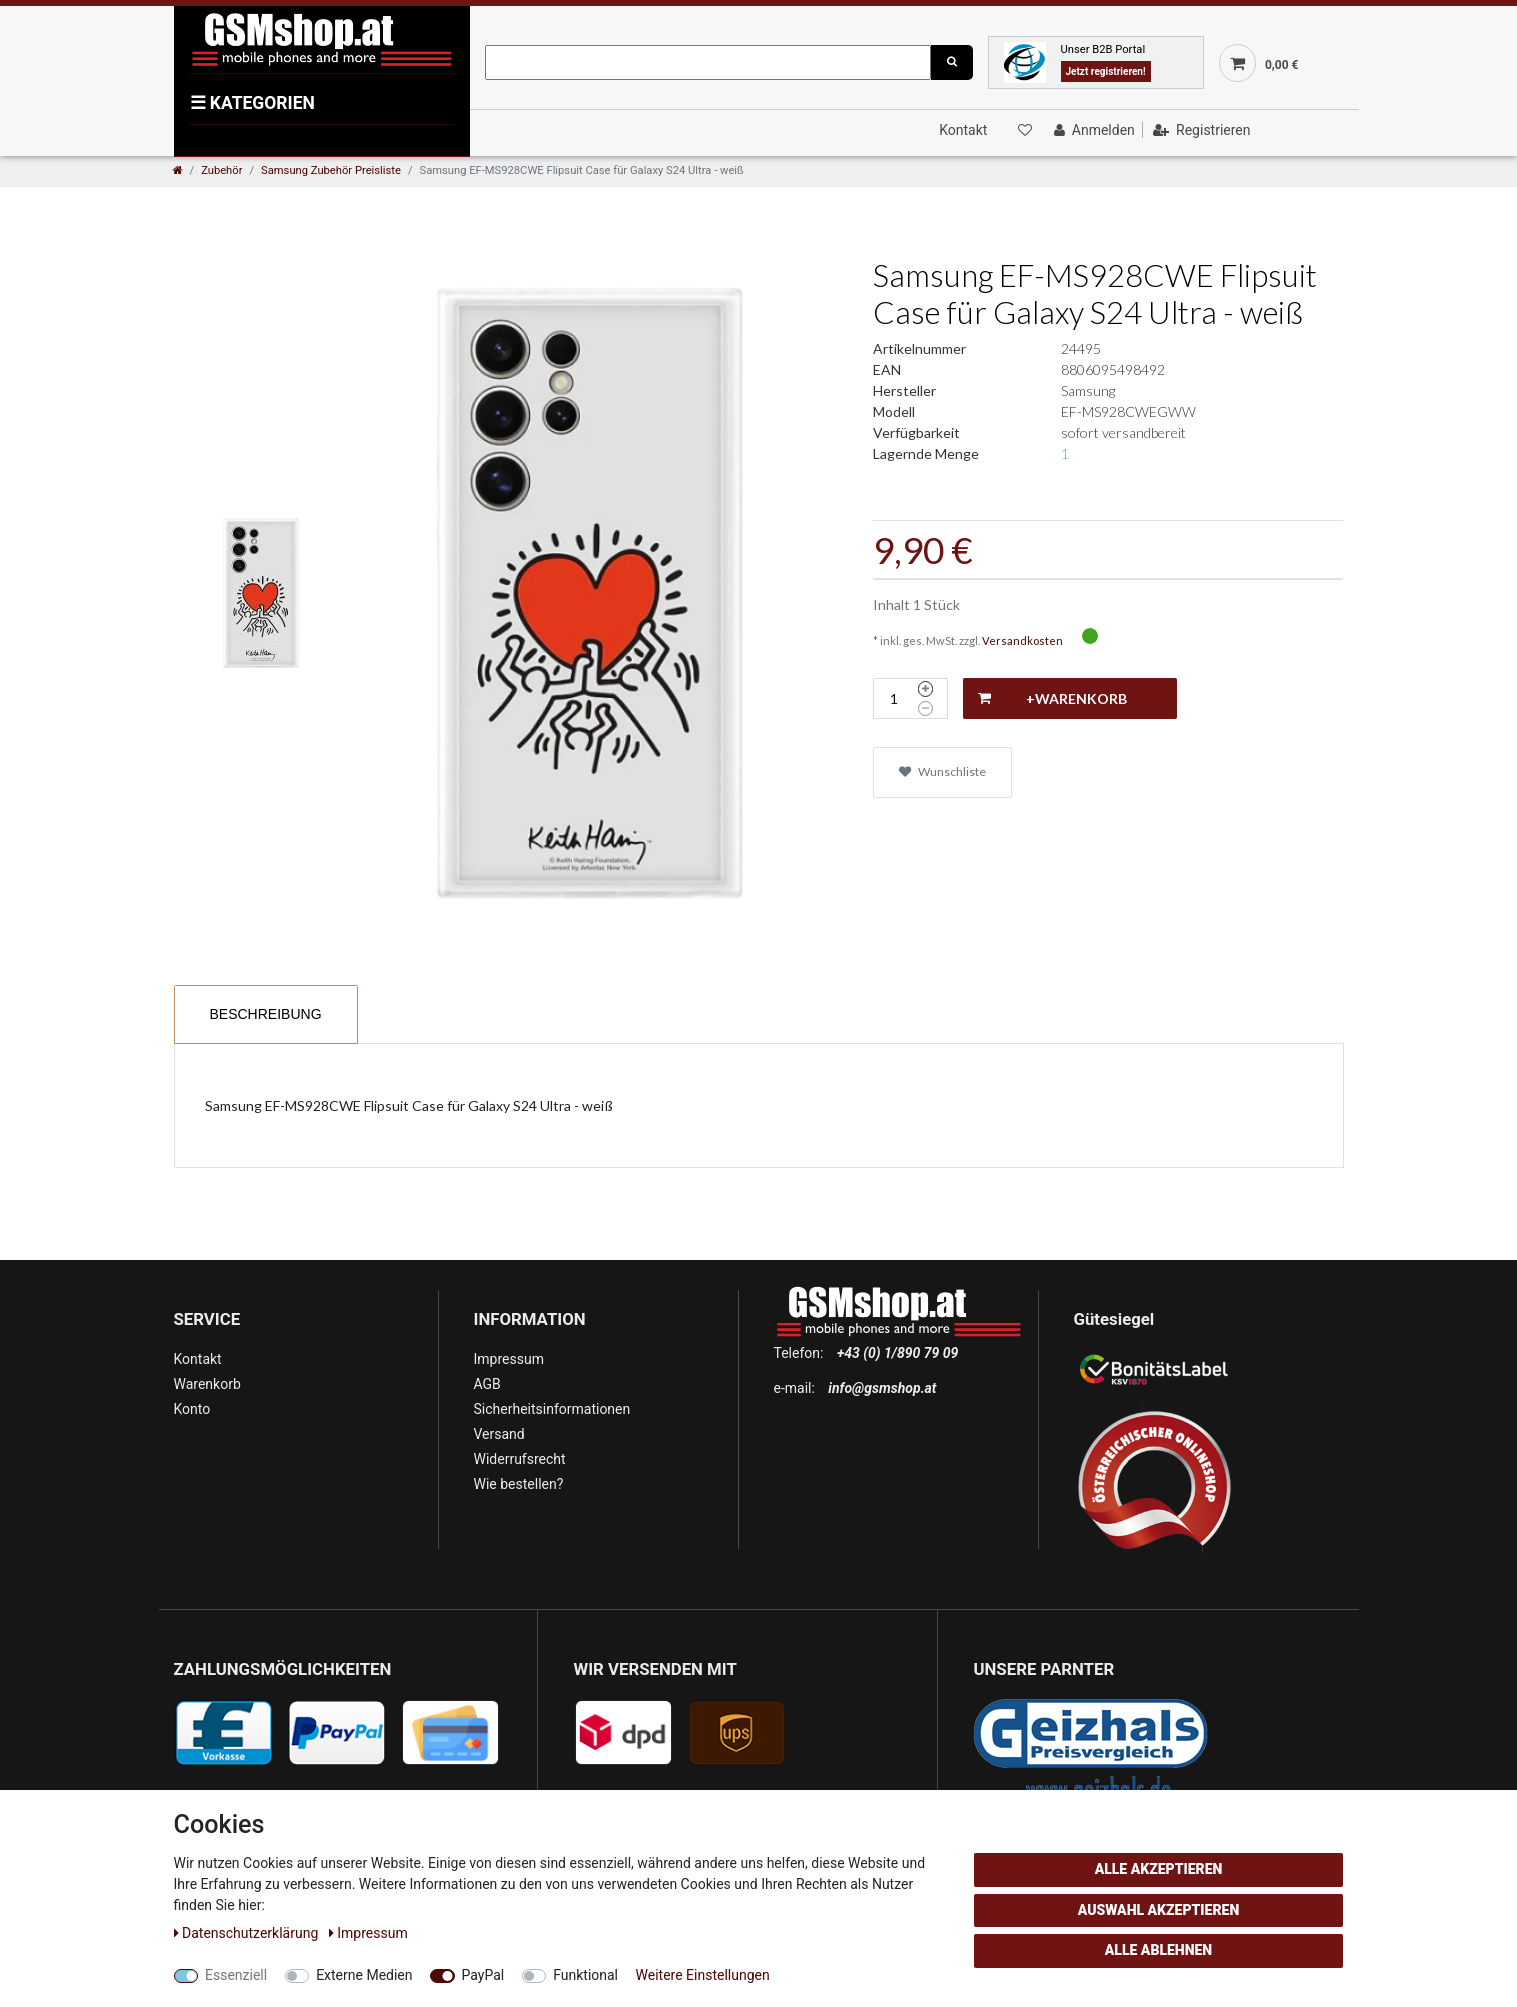  I want to click on Wunschliste, so click(942, 771).